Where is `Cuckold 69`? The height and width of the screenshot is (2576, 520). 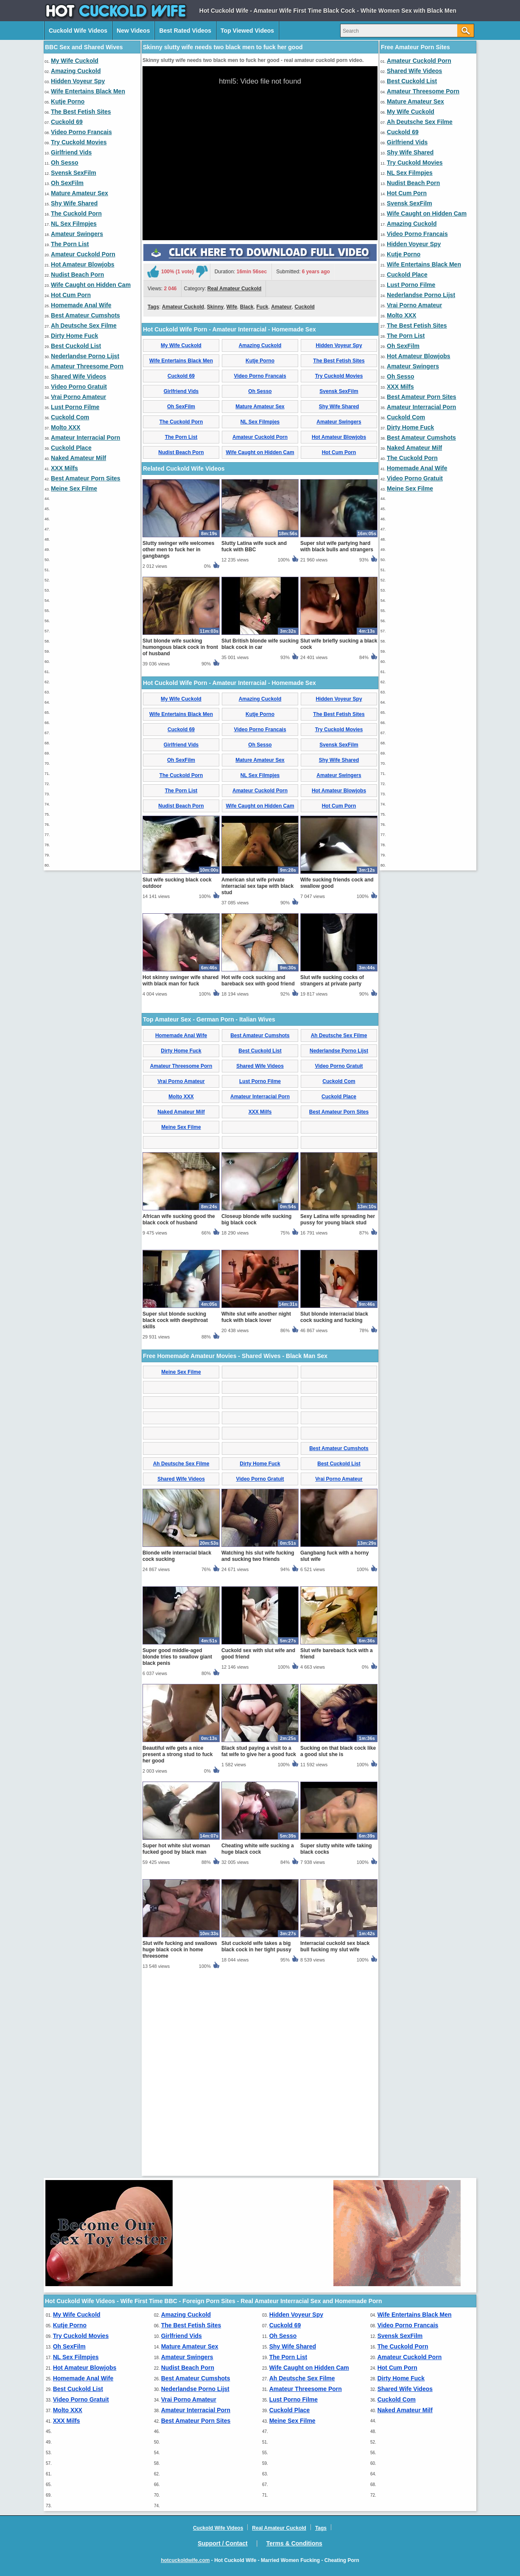
Cuckold 69 is located at coordinates (67, 121).